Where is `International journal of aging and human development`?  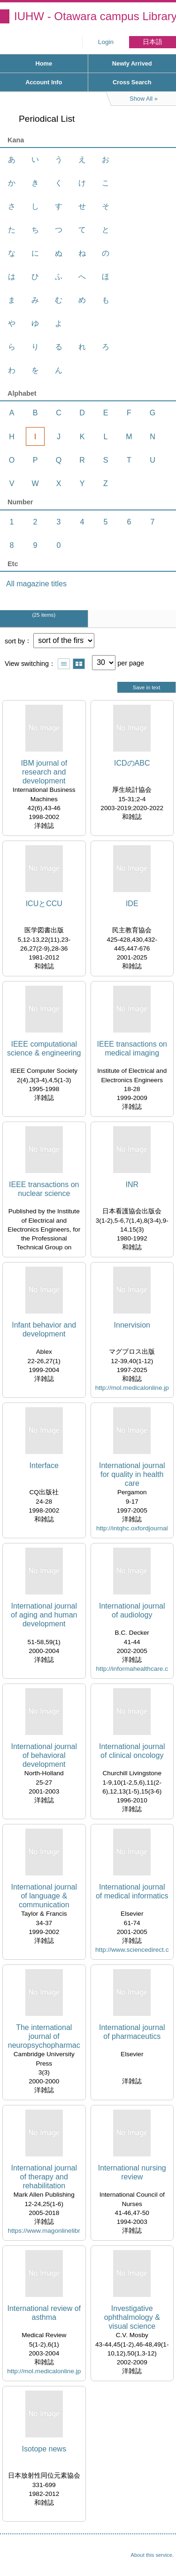
International journal of aging and human development is located at coordinates (44, 1615).